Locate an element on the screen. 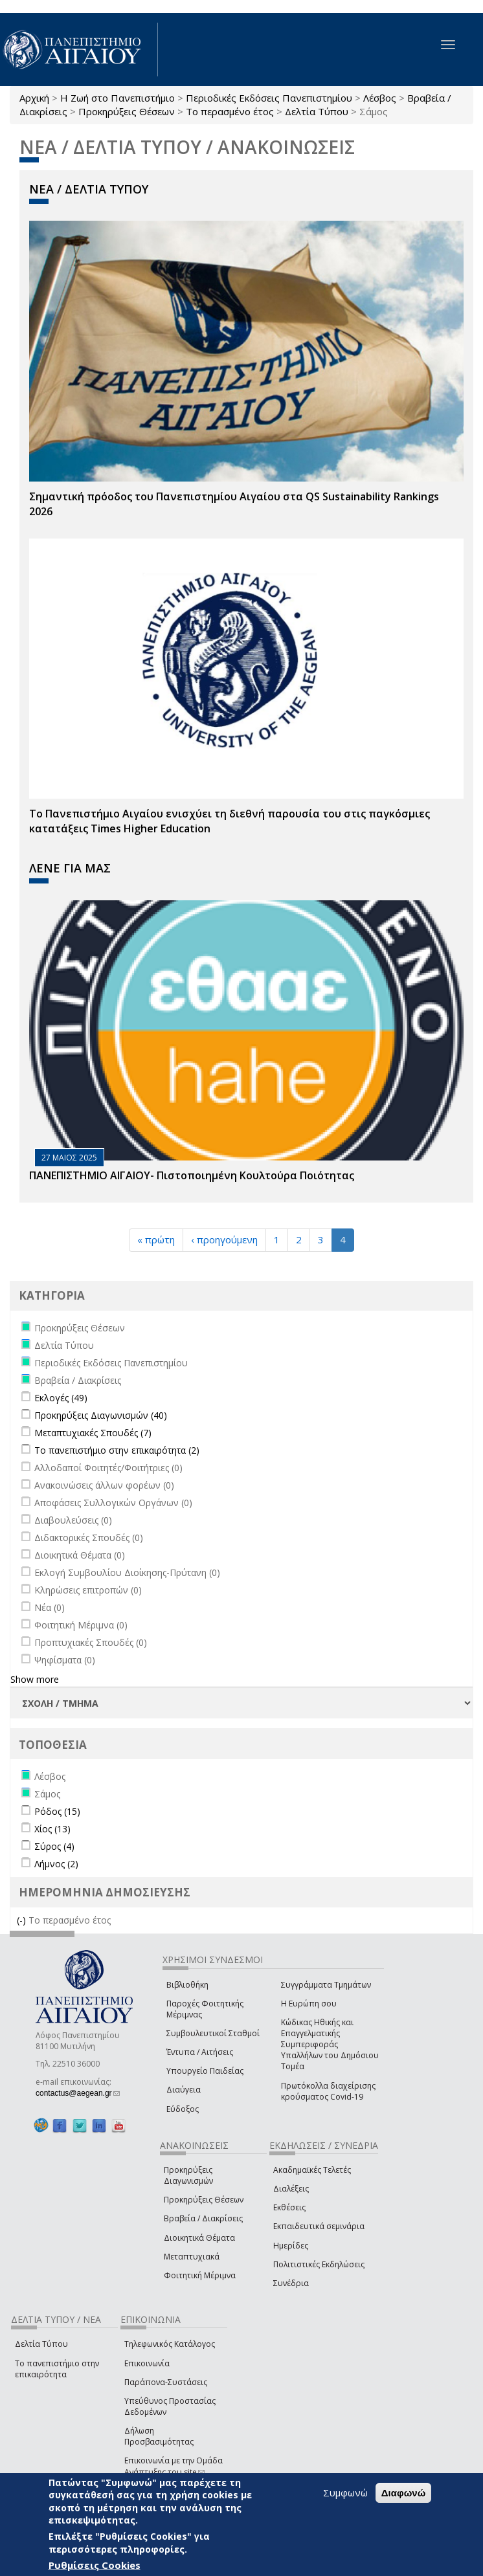  Επικοινωνία με την Ομάδα Ανάπτυξης του site is located at coordinates (173, 2466).